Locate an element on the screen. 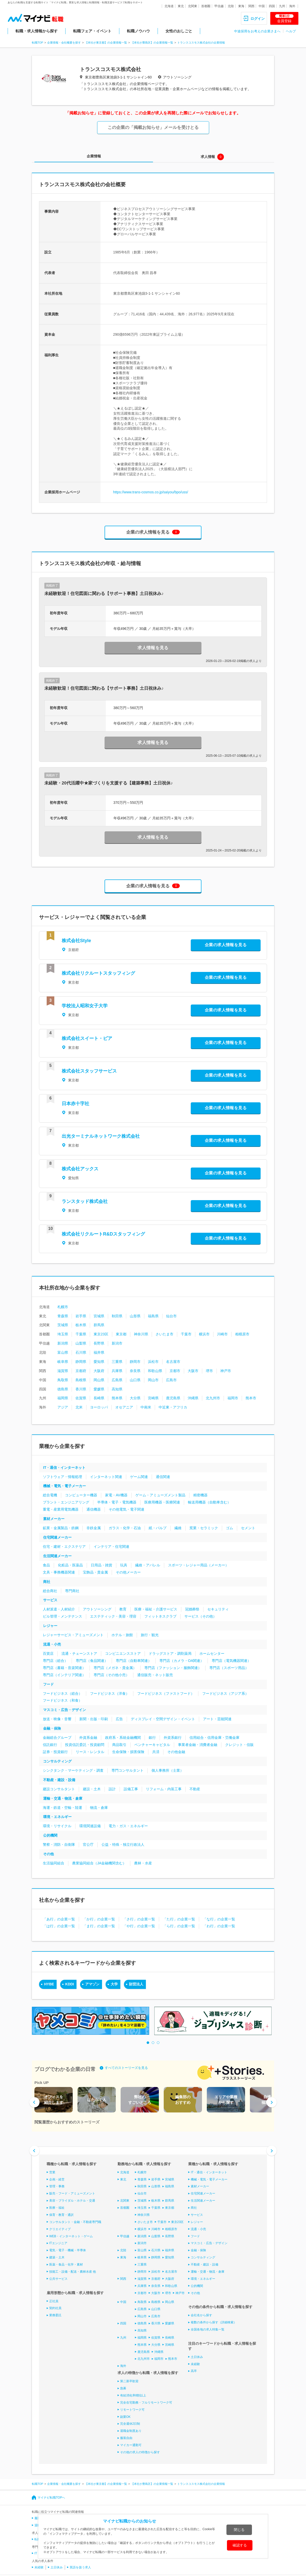  北陸 is located at coordinates (231, 6).